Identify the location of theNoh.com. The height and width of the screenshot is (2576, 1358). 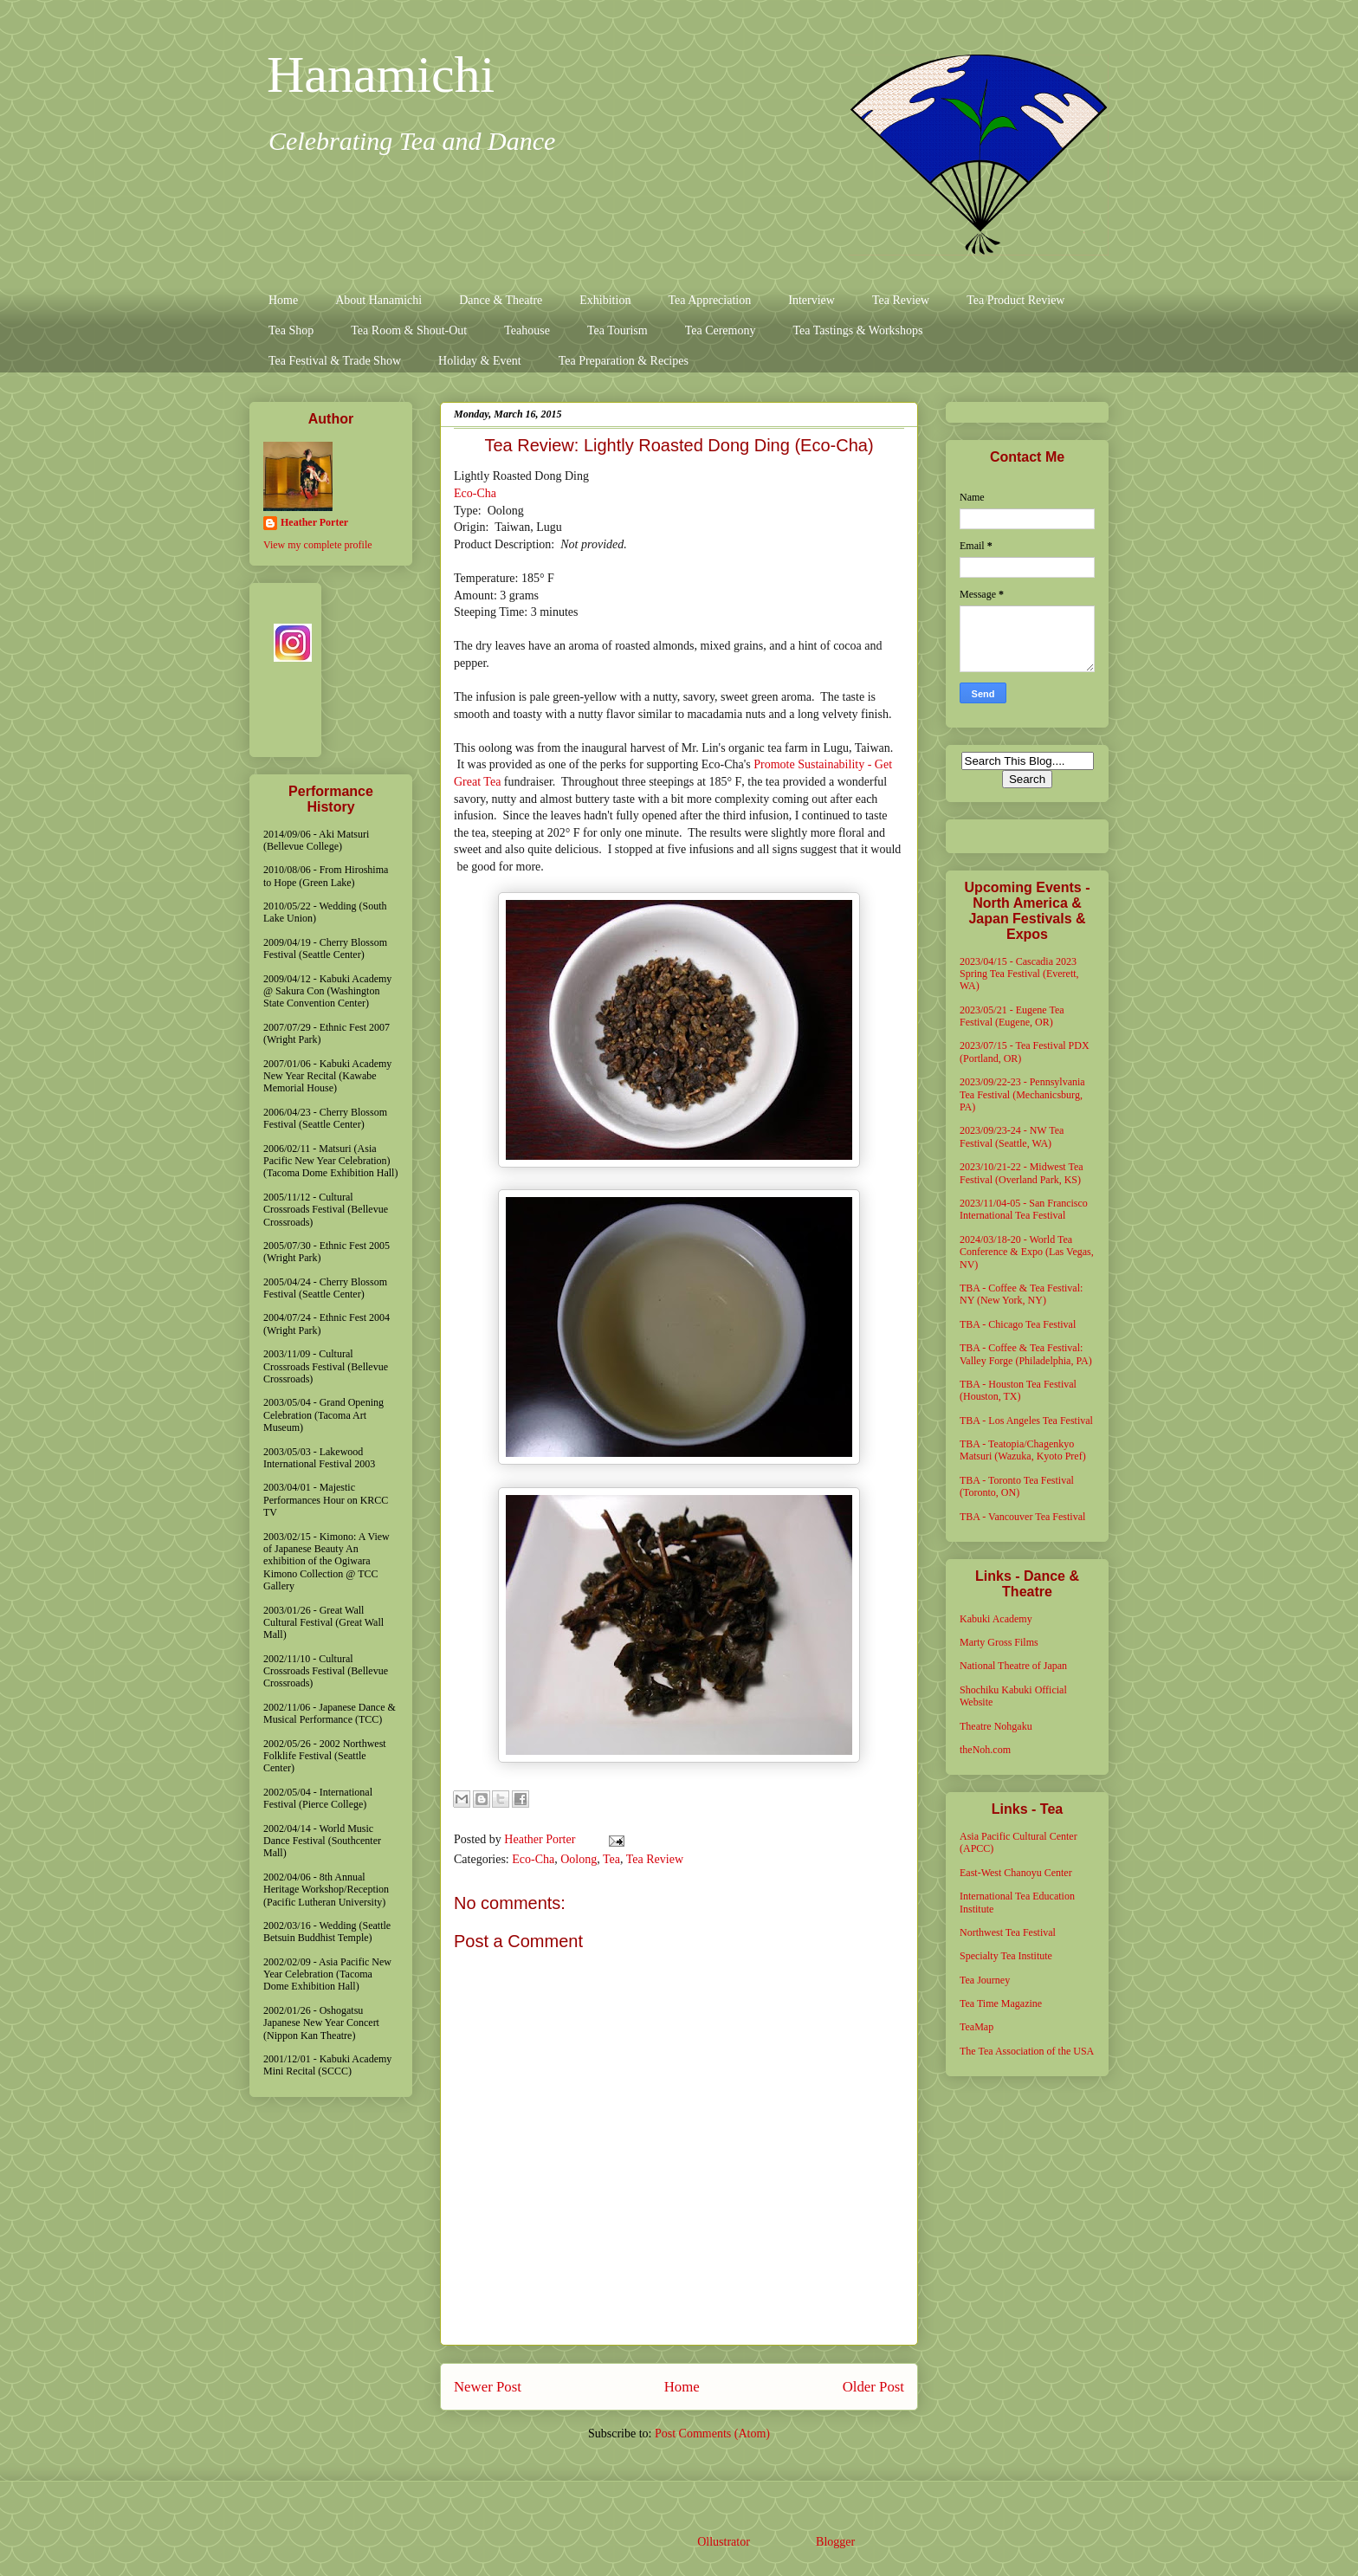
(985, 1750).